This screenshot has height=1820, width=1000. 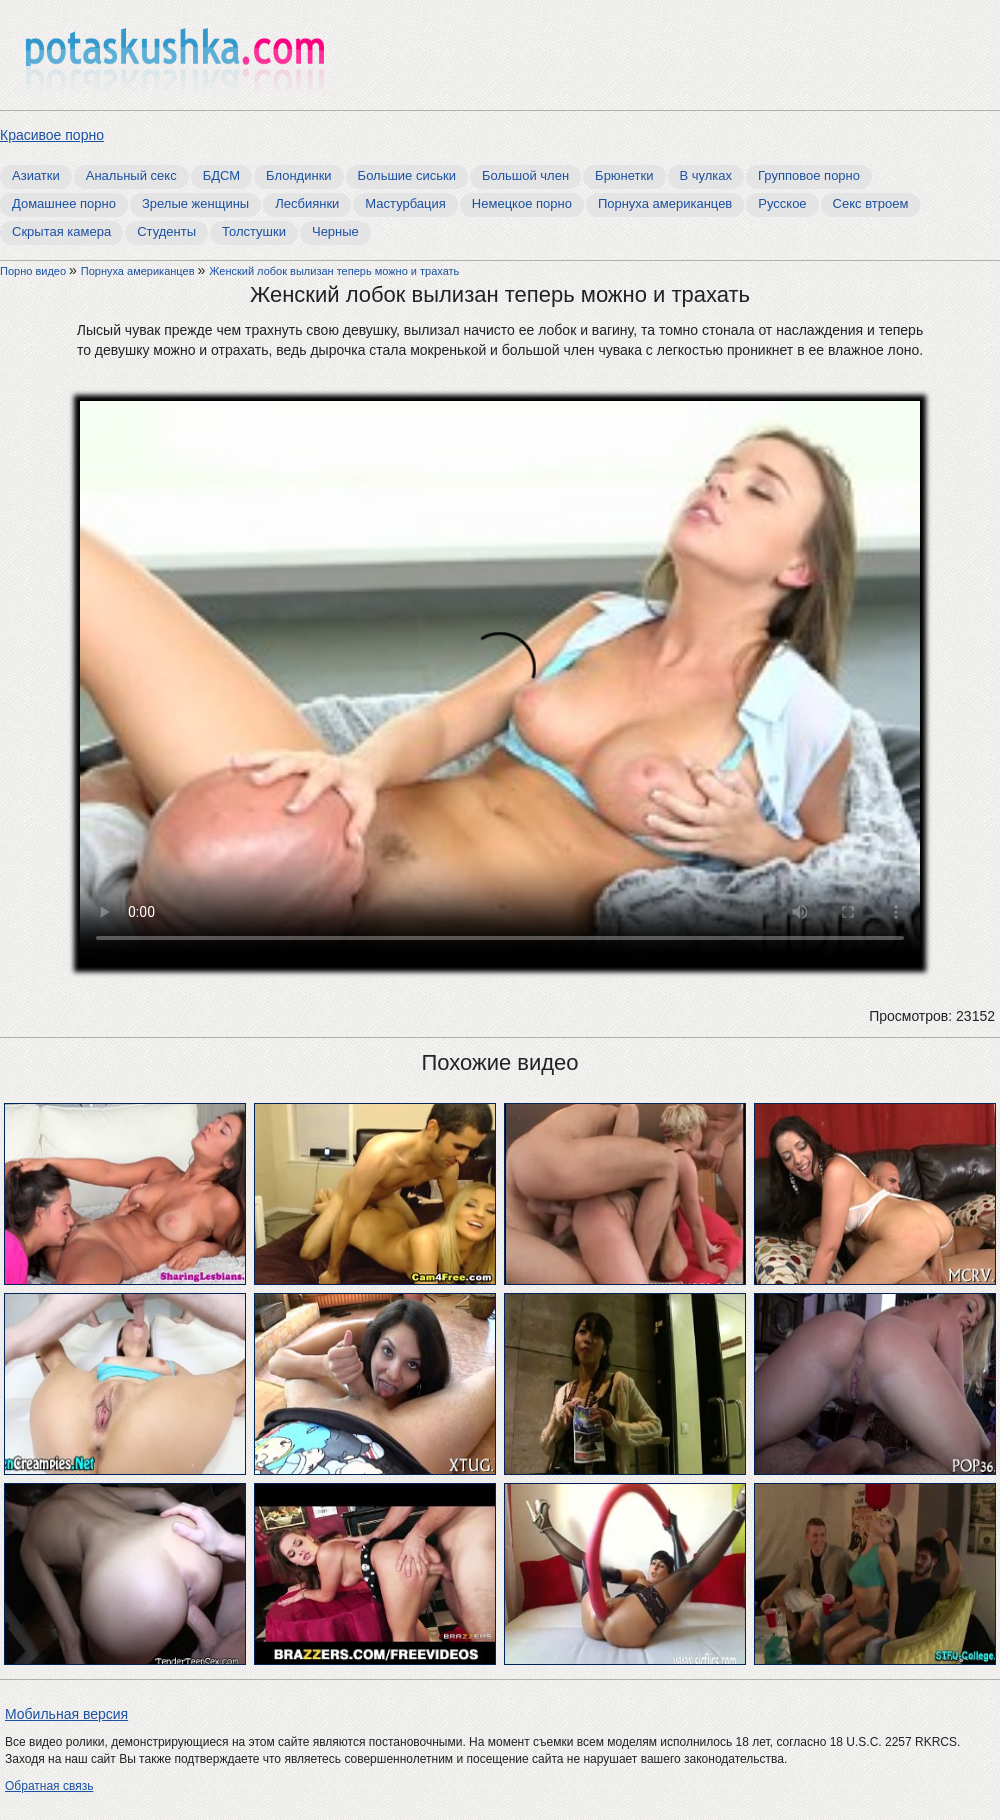 I want to click on Немецкое порно, so click(x=522, y=203).